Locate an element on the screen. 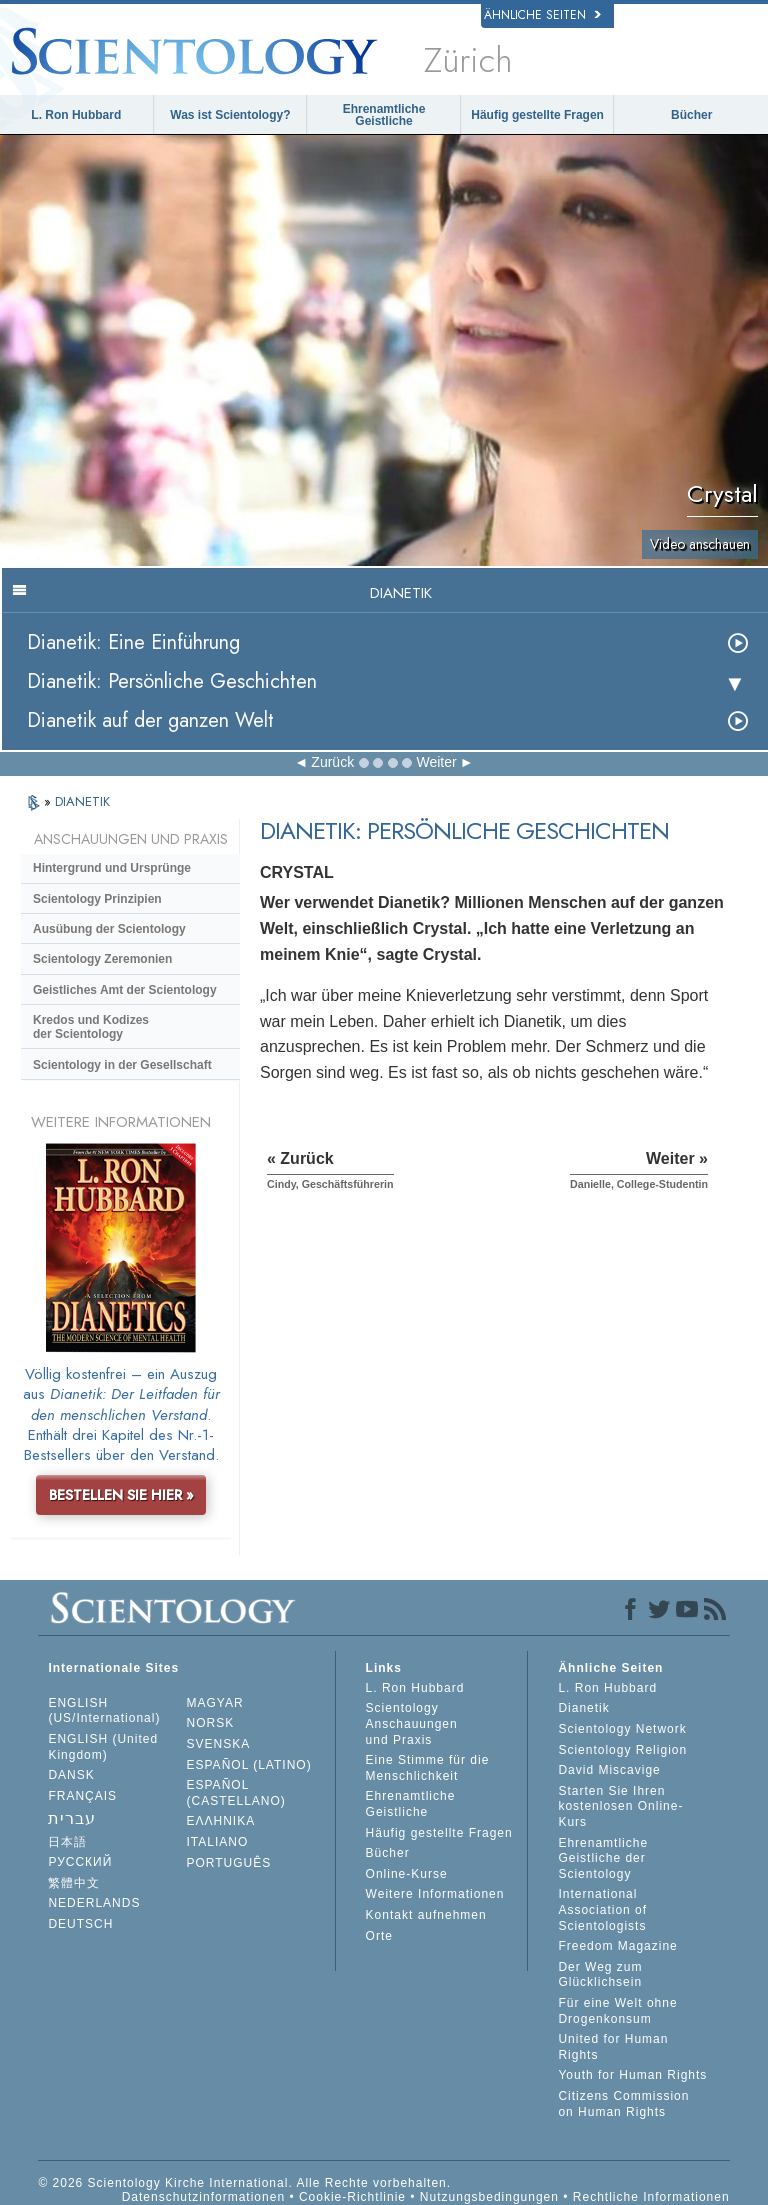 This screenshot has width=768, height=2205. Dianetik: Eine Einführung is located at coordinates (133, 642).